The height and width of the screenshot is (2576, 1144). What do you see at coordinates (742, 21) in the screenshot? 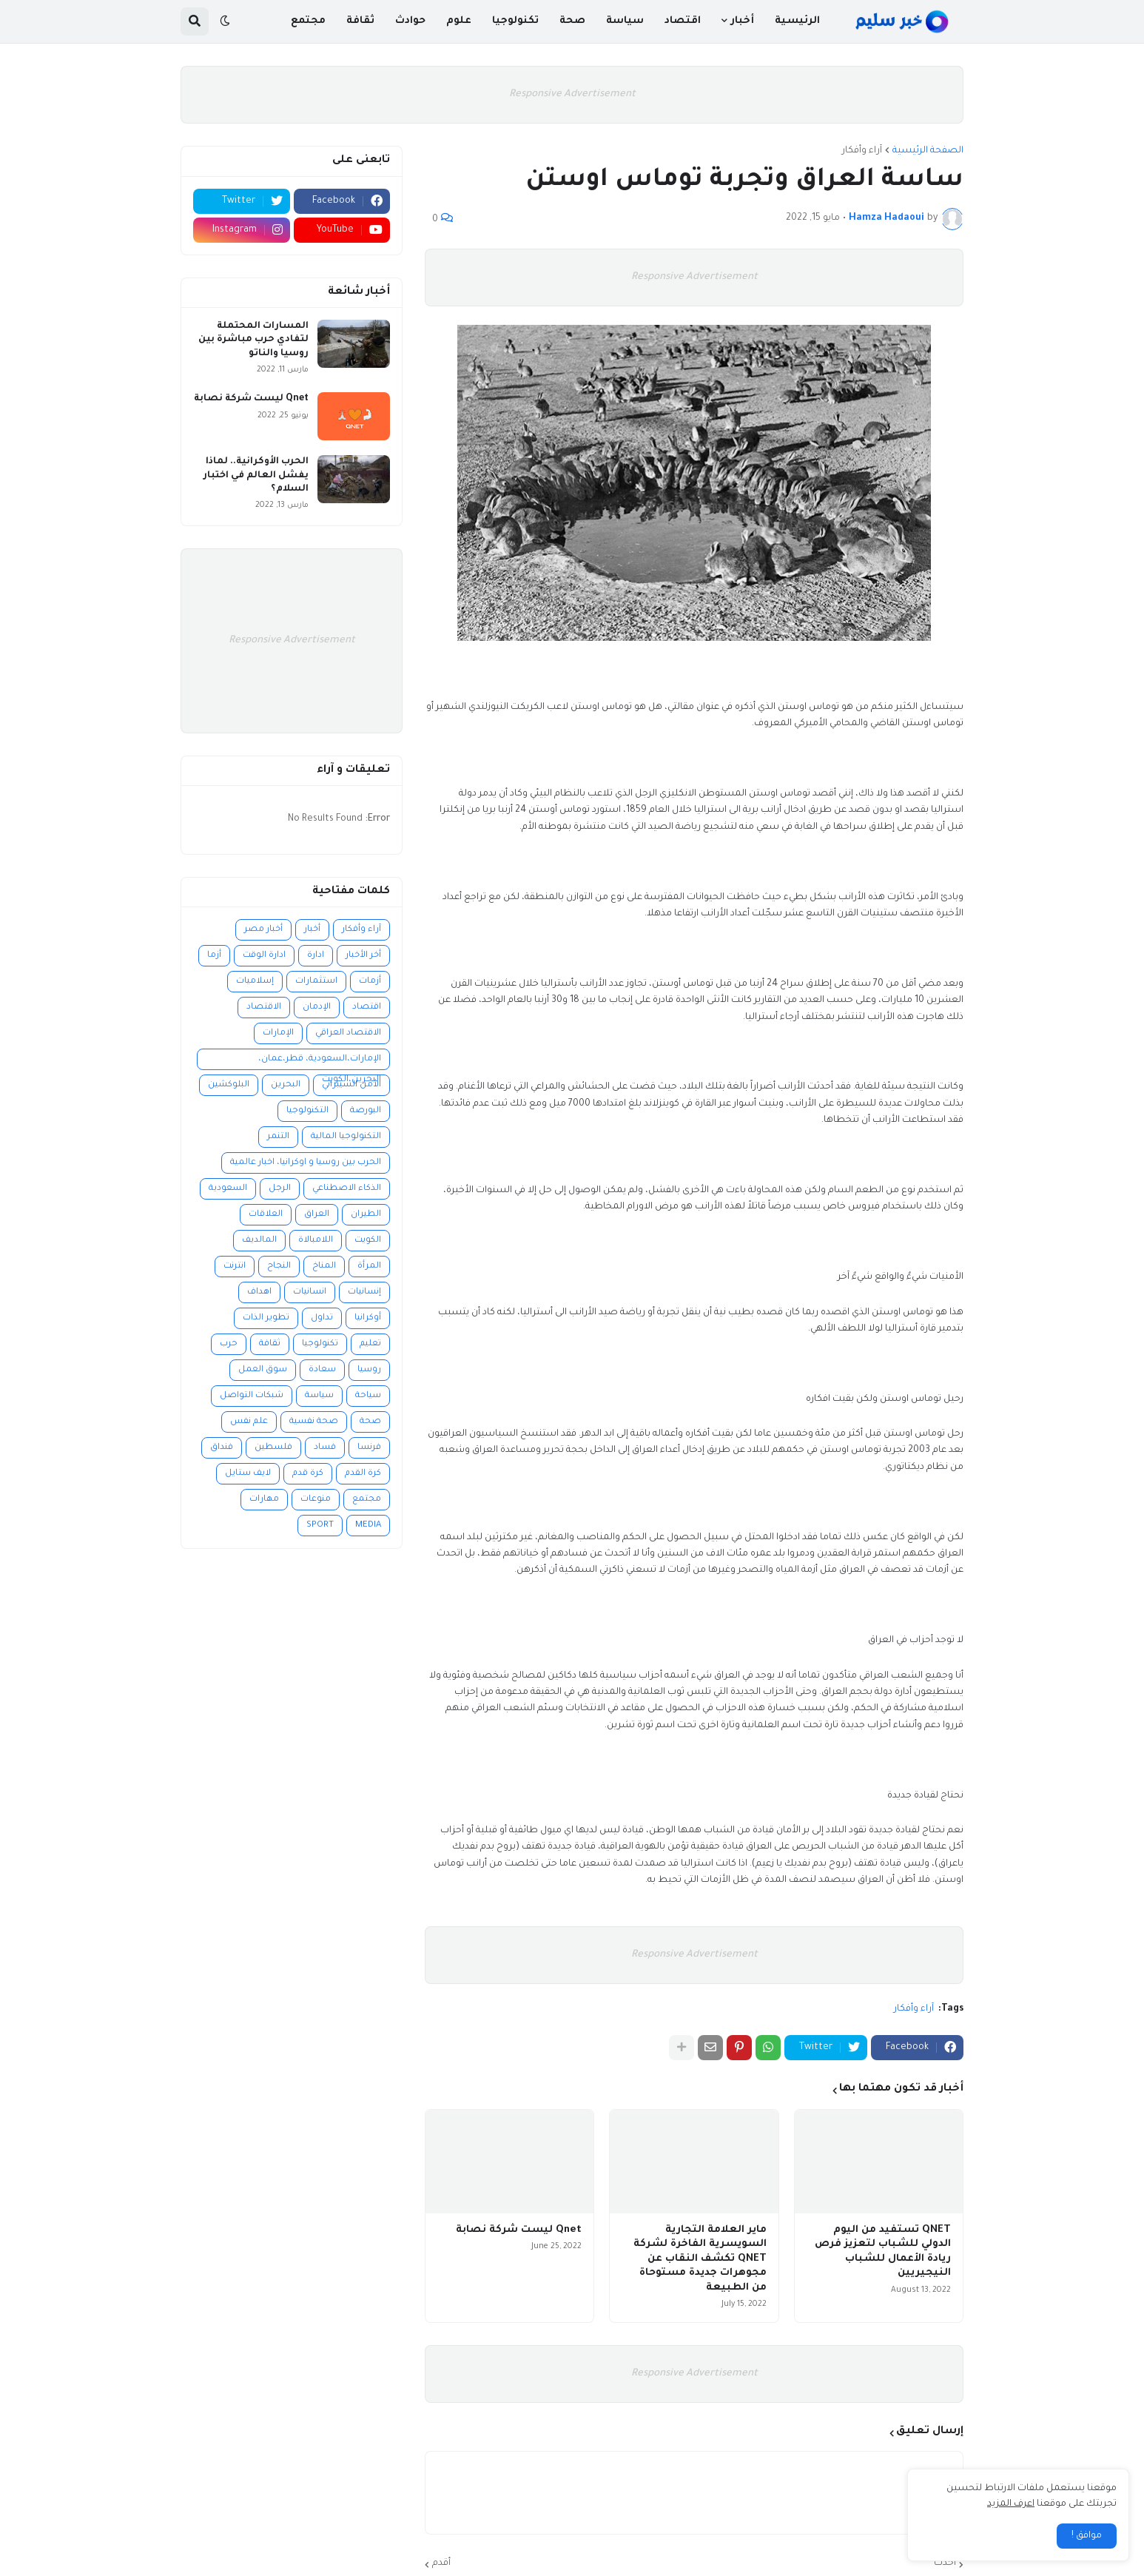
I see `أخبار [menuitem]` at bounding box center [742, 21].